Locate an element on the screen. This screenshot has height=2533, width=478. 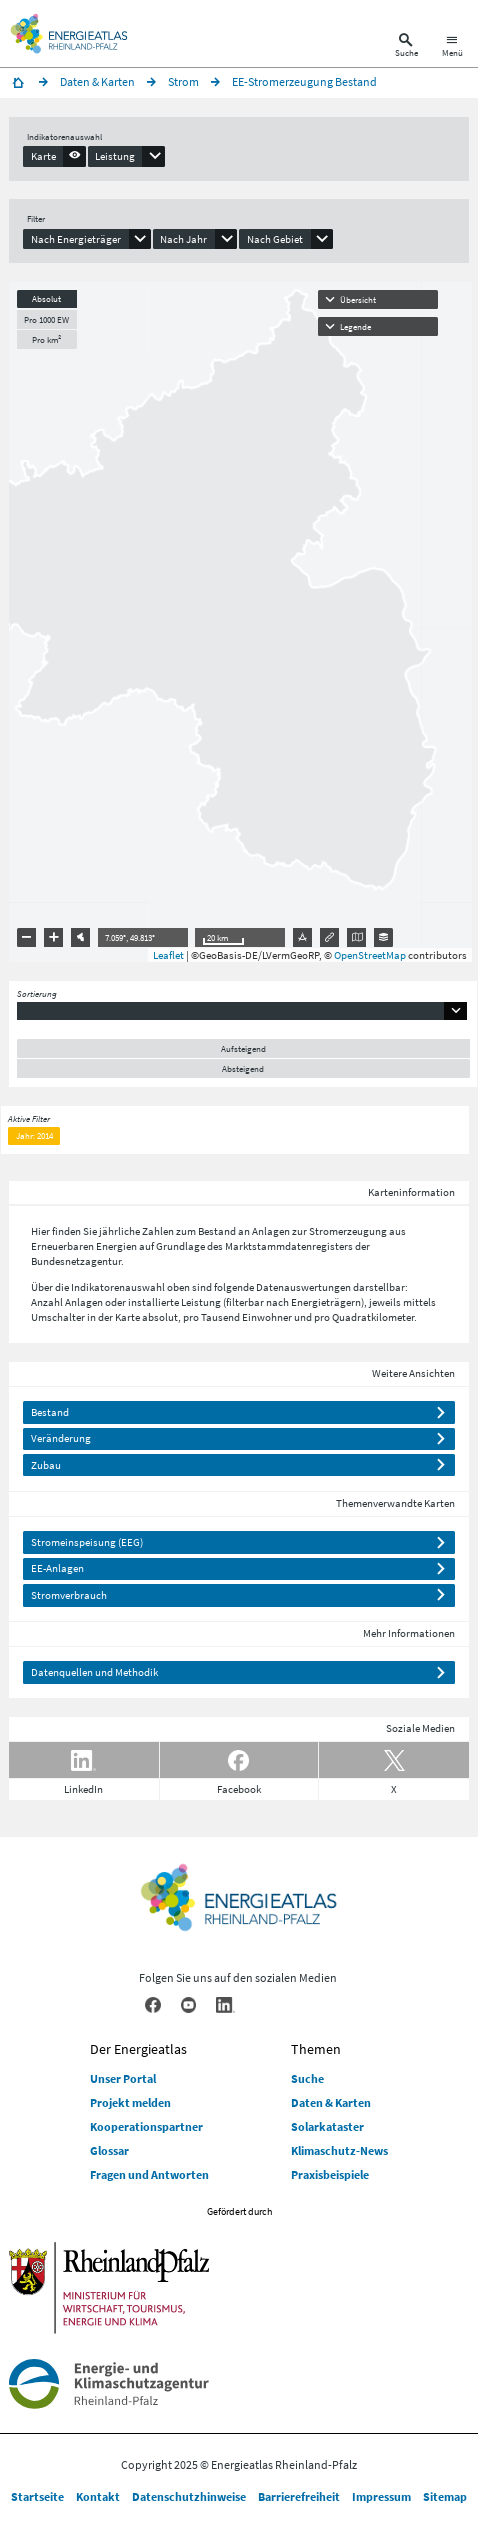
Solarkataster is located at coordinates (327, 2126).